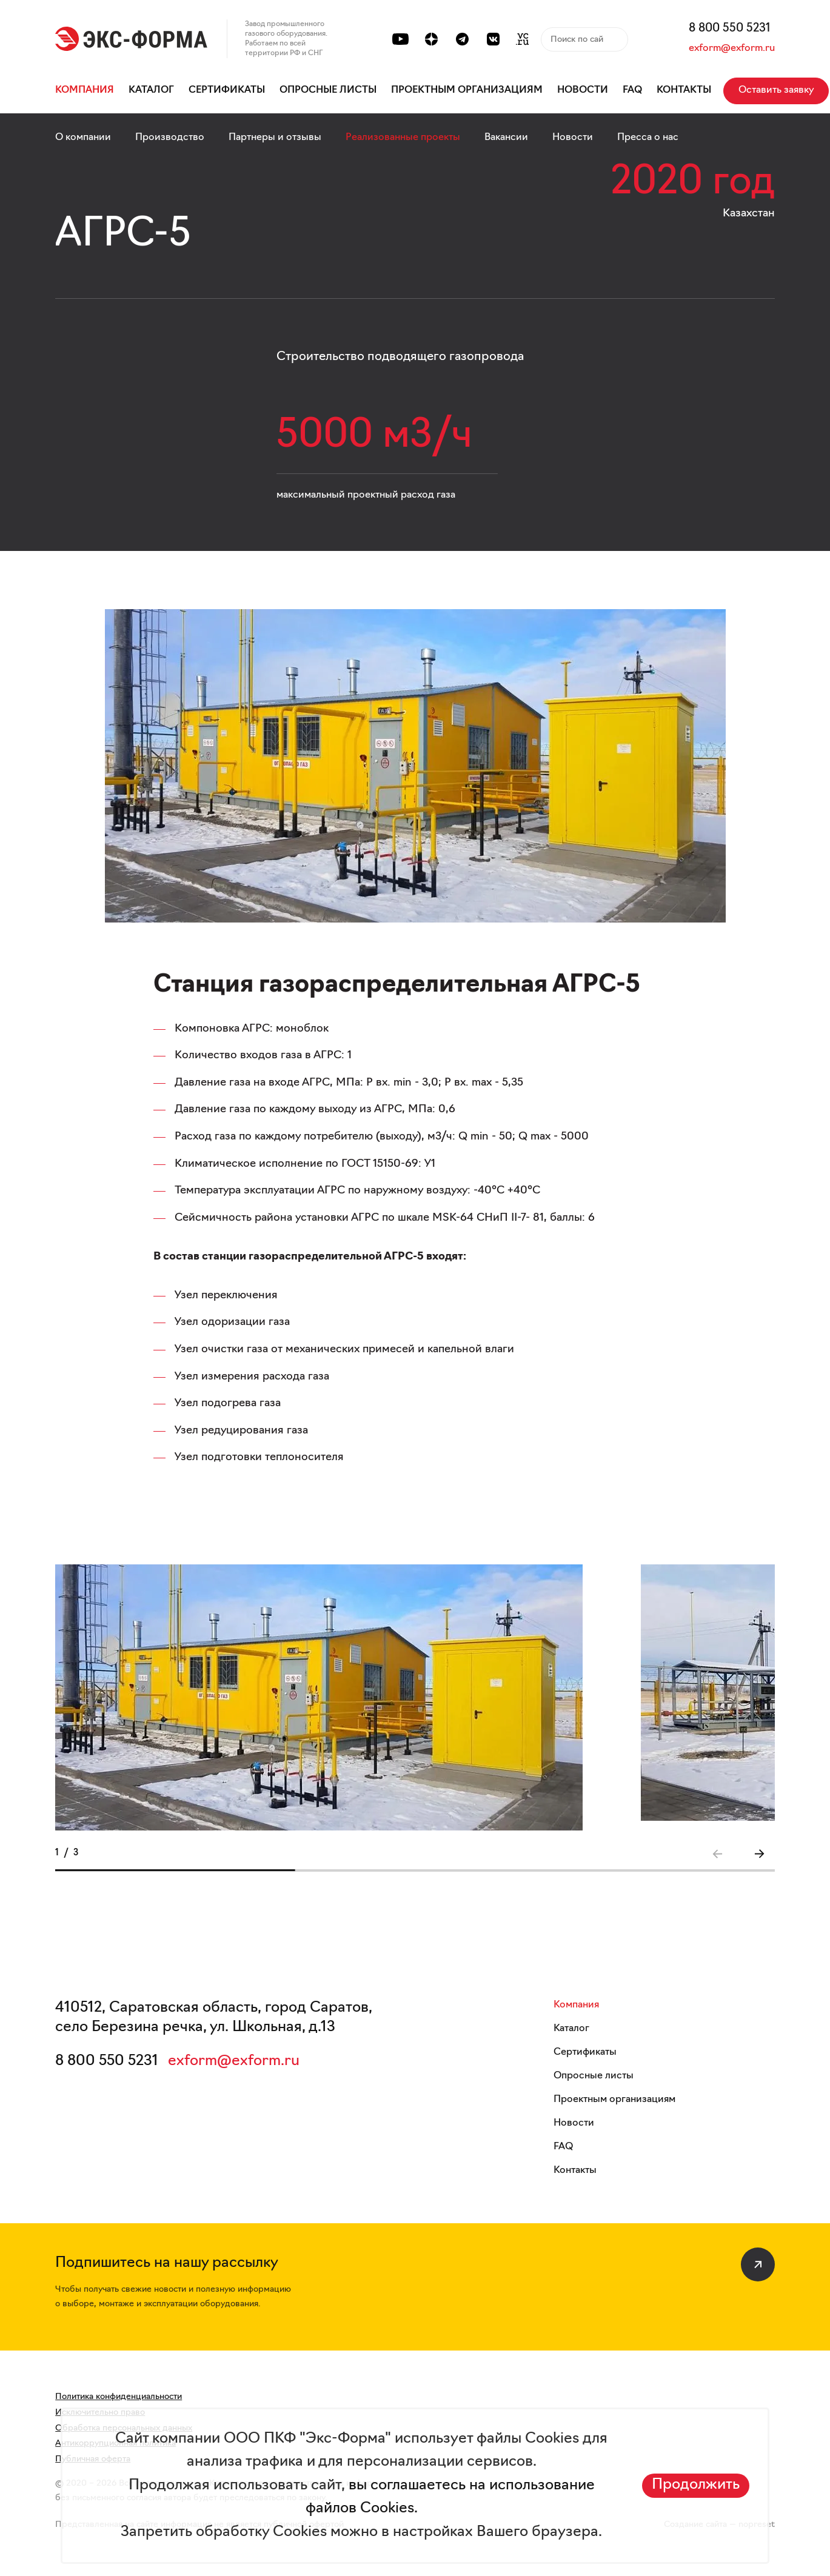 The image size is (830, 2576). Describe the element at coordinates (647, 137) in the screenshot. I see `Пресса о нас` at that location.